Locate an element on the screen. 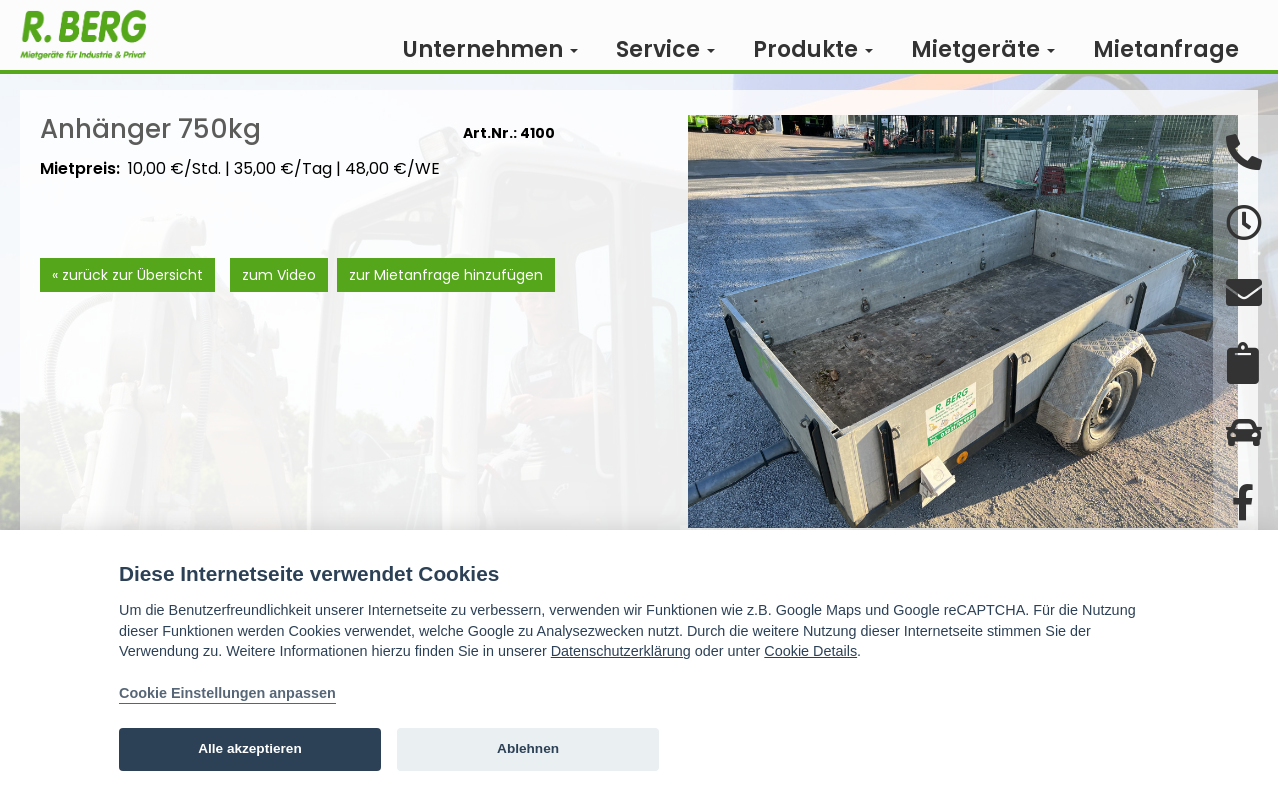 Image resolution: width=1278 pixels, height=803 pixels. « zurück zur Übersicht is located at coordinates (127, 305).